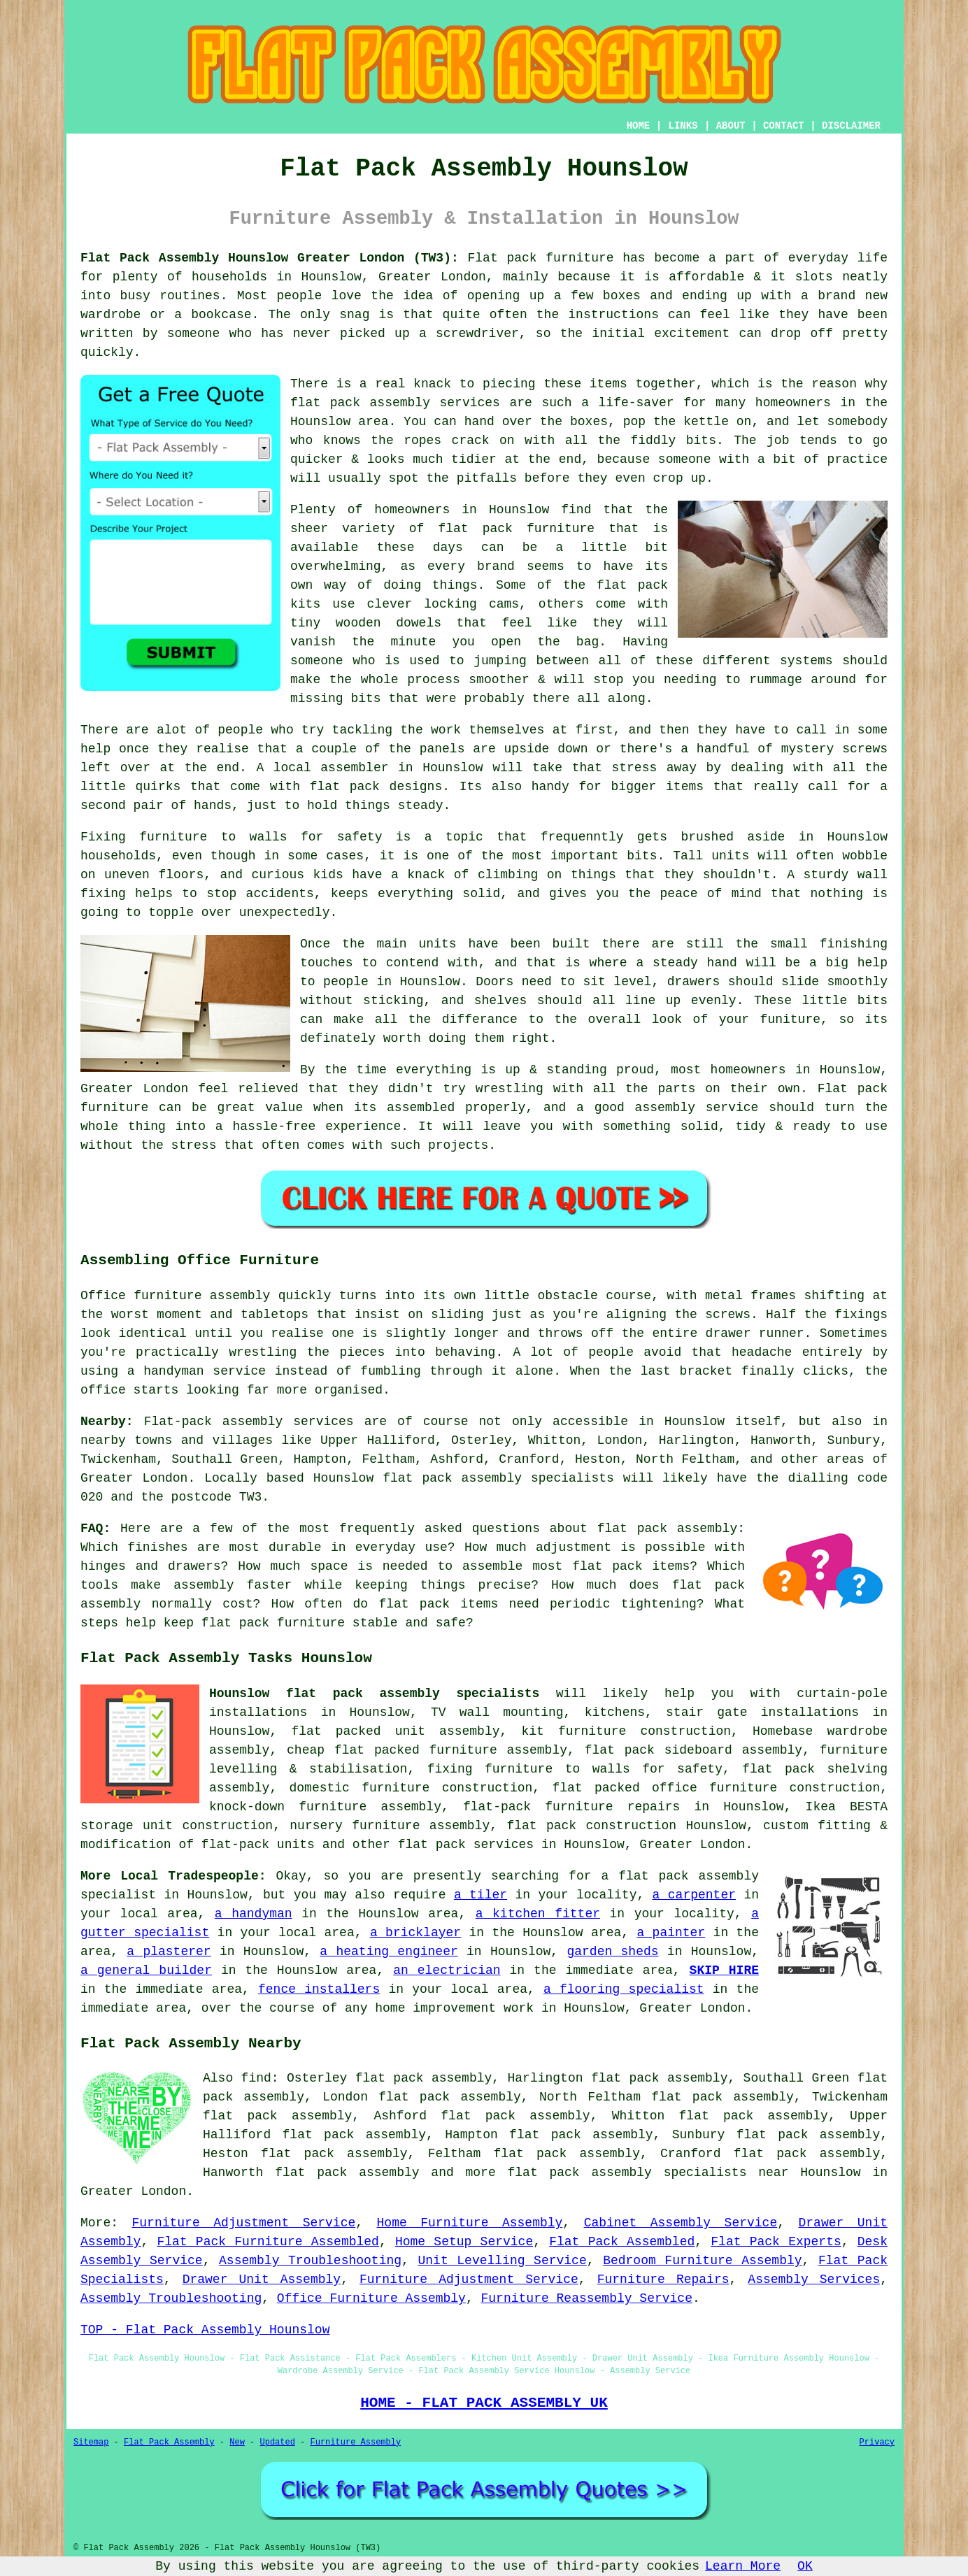 This screenshot has height=2576, width=968. Describe the element at coordinates (415, 1933) in the screenshot. I see `a bricklayer` at that location.